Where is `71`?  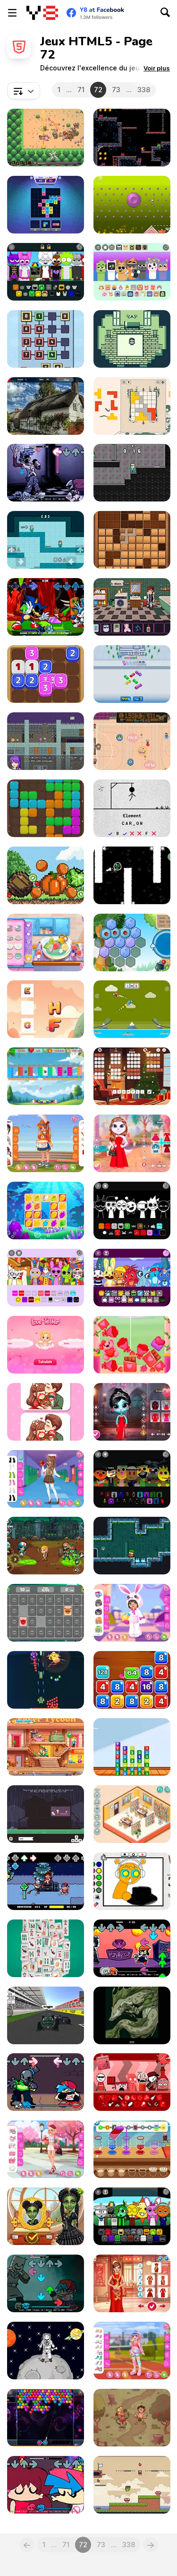 71 is located at coordinates (80, 89).